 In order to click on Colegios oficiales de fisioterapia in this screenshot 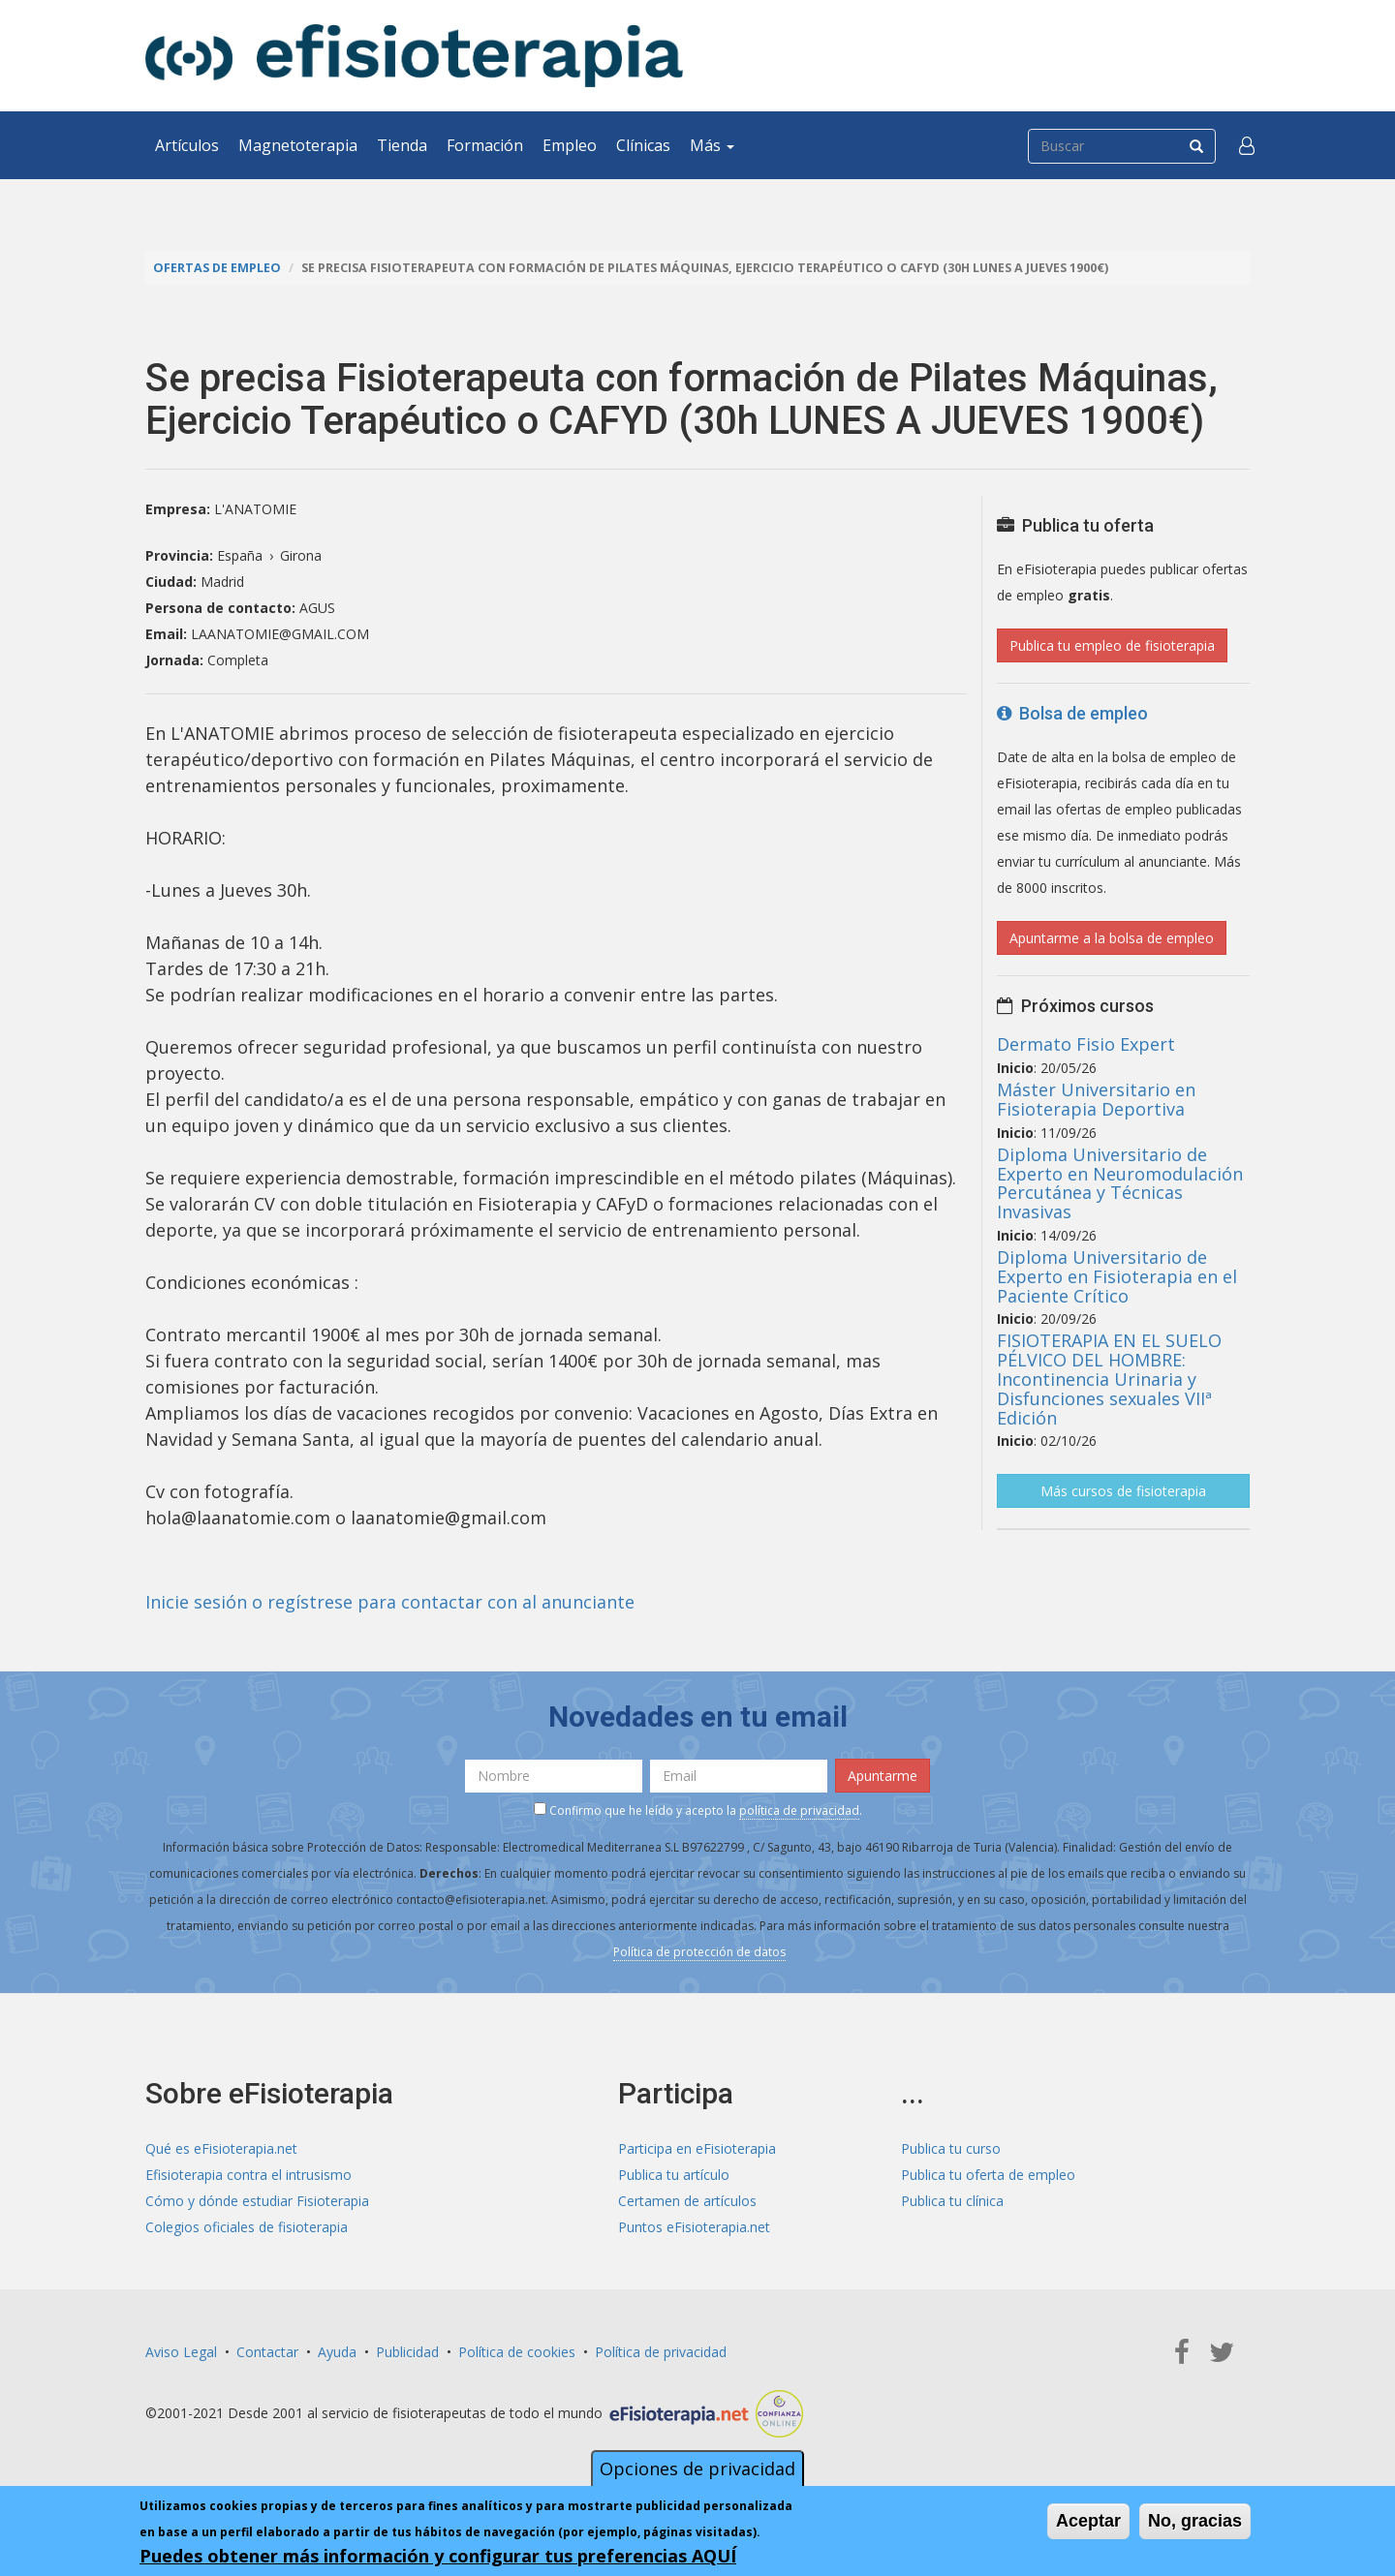, I will do `click(246, 2227)`.